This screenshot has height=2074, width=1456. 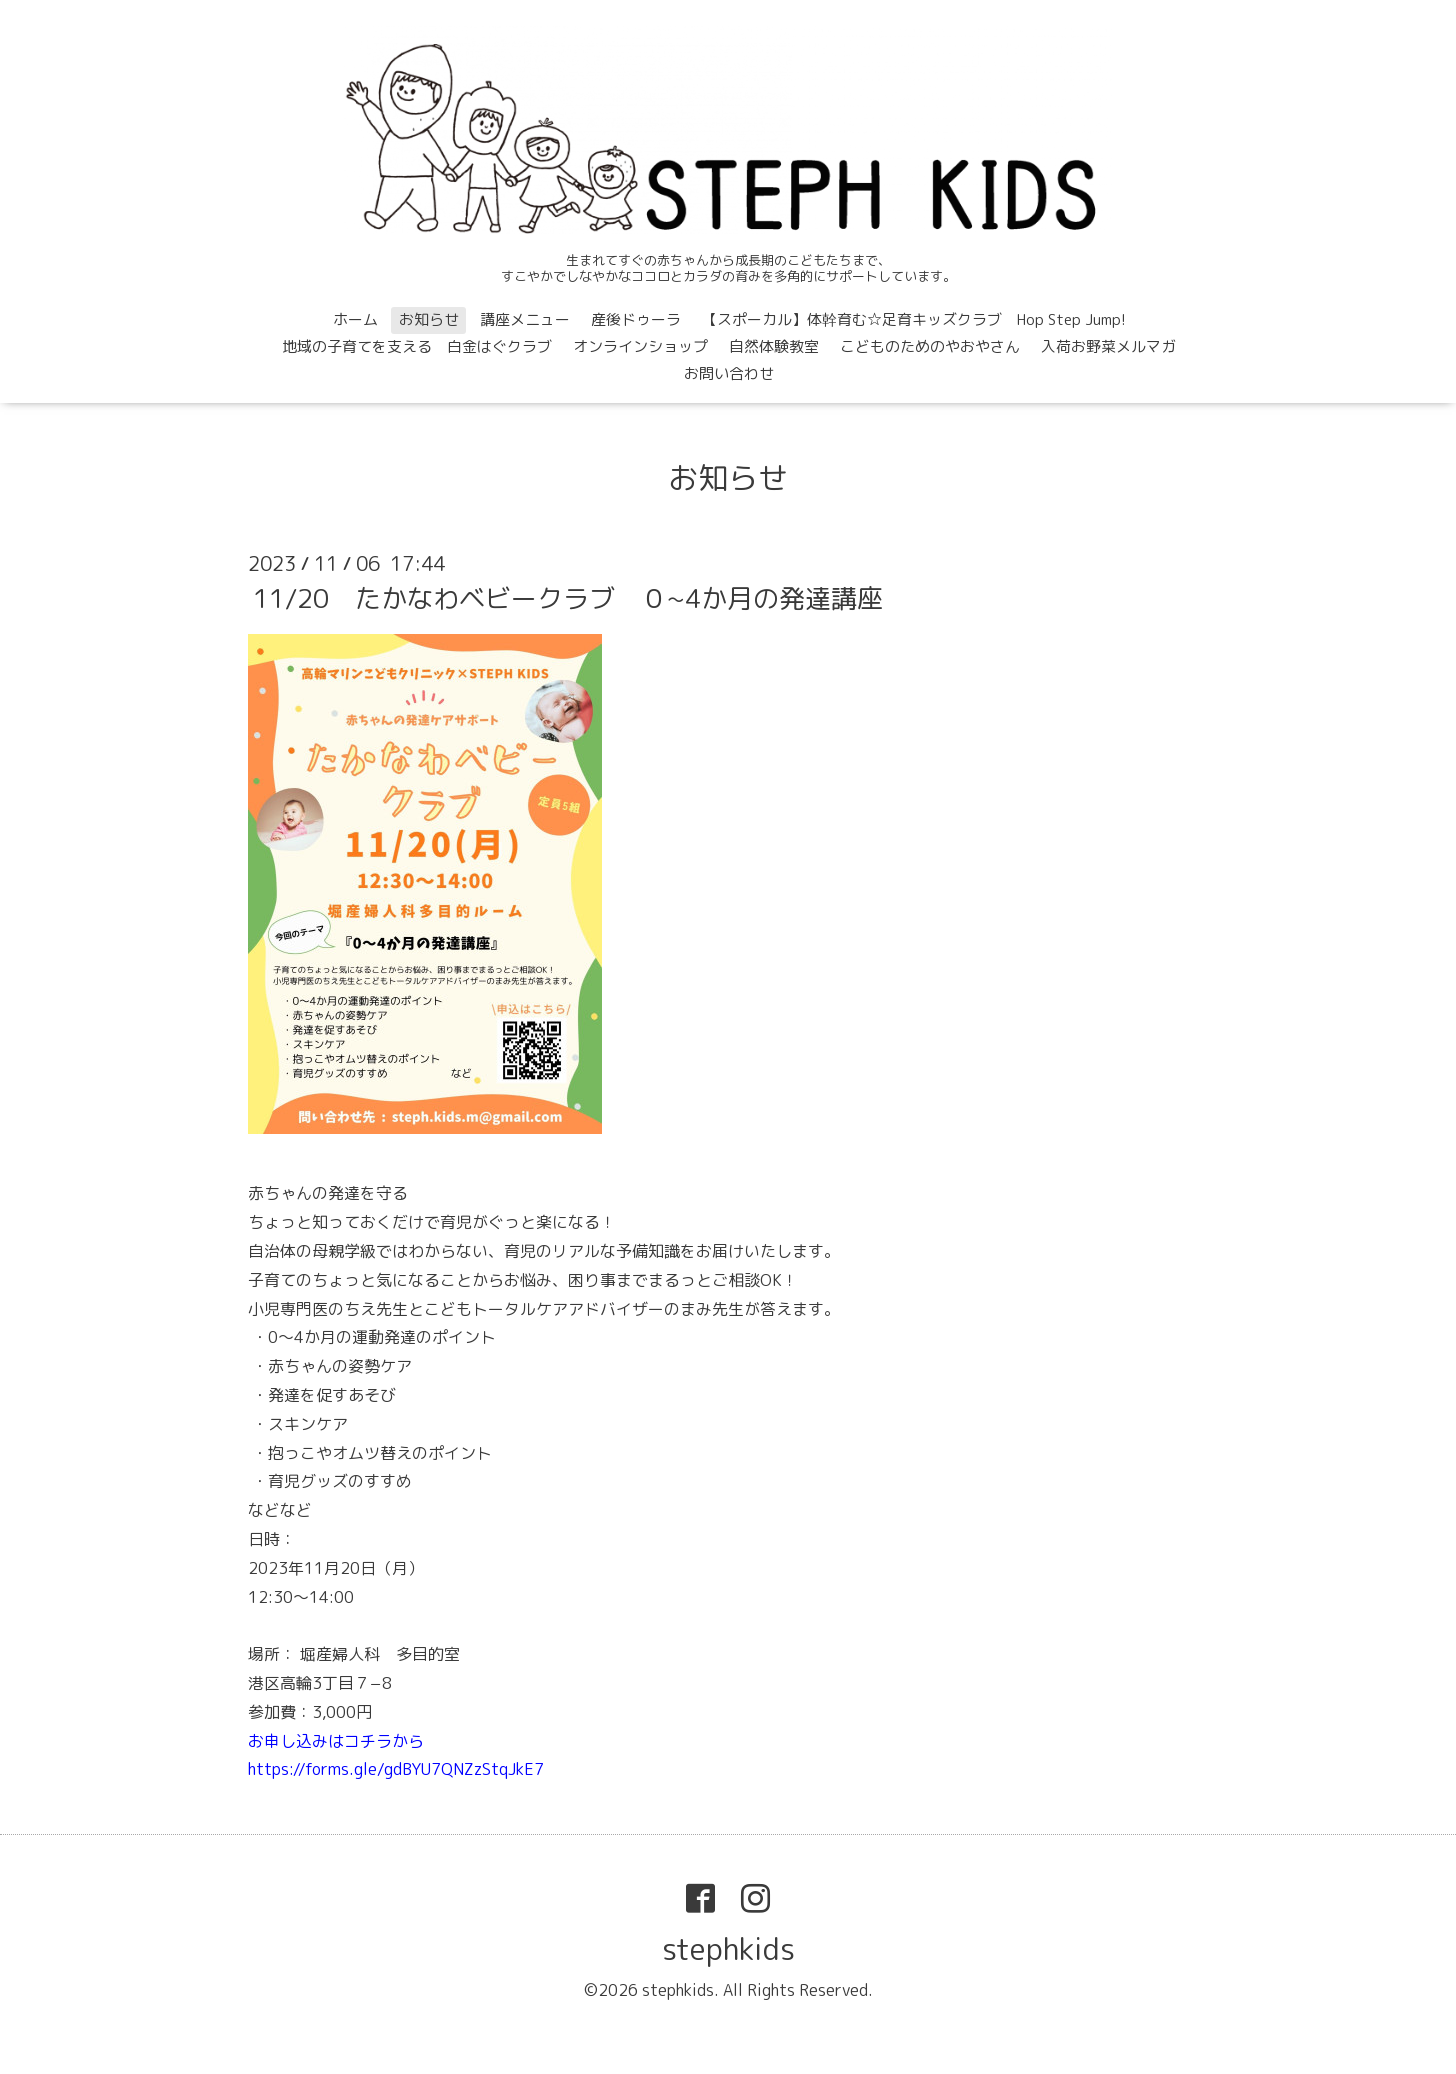 I want to click on 講座メニュー, so click(x=525, y=319).